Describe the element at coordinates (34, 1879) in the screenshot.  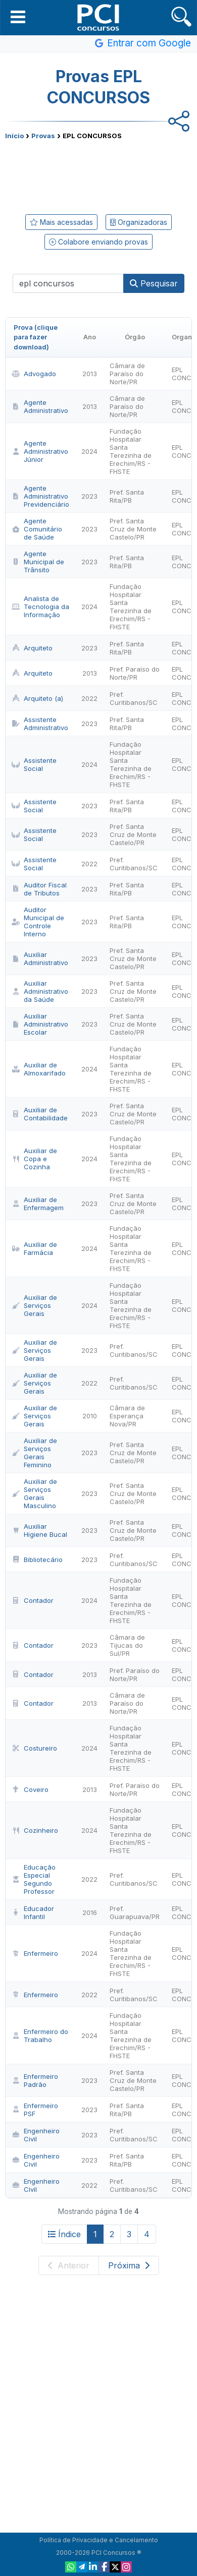
I see `Educação Especial Segundo Professor` at that location.